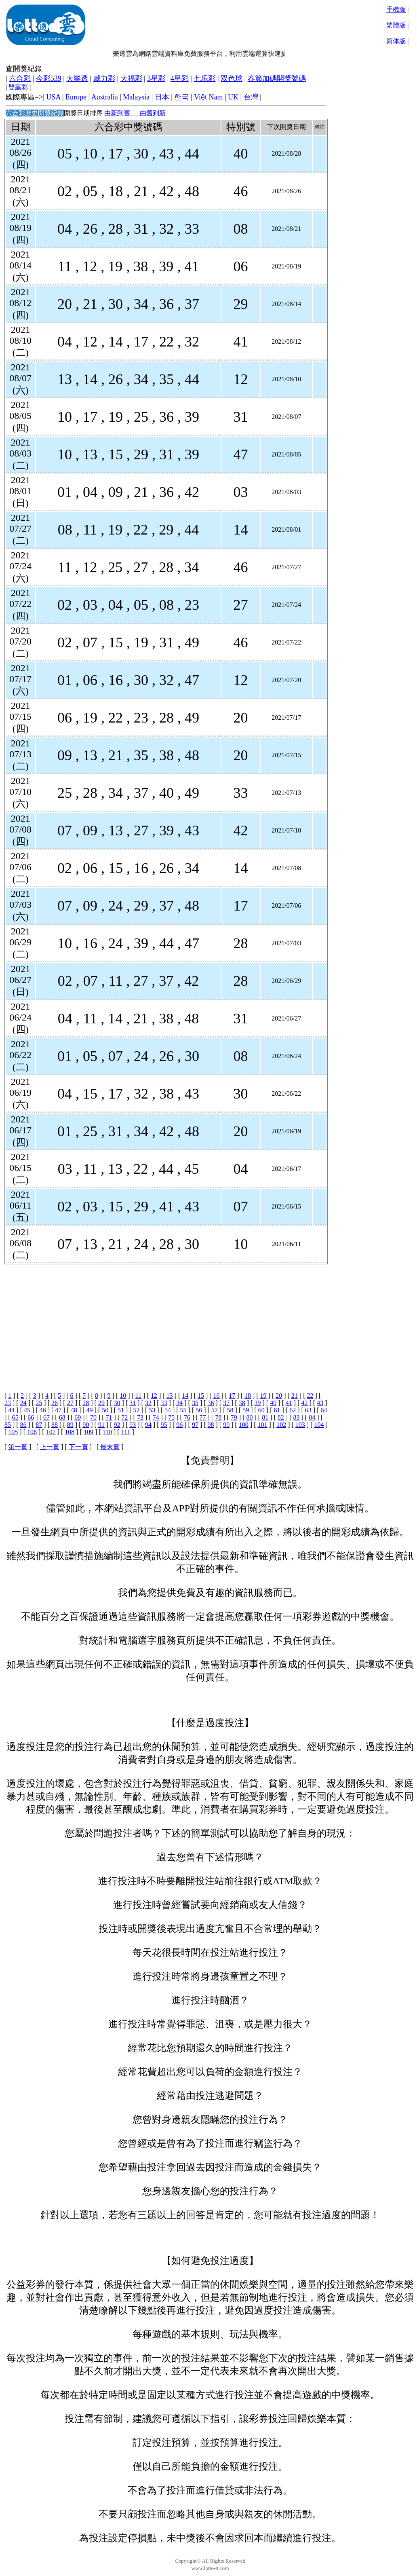 Image resolution: width=417 pixels, height=2576 pixels. What do you see at coordinates (320, 1402) in the screenshot?
I see `43` at bounding box center [320, 1402].